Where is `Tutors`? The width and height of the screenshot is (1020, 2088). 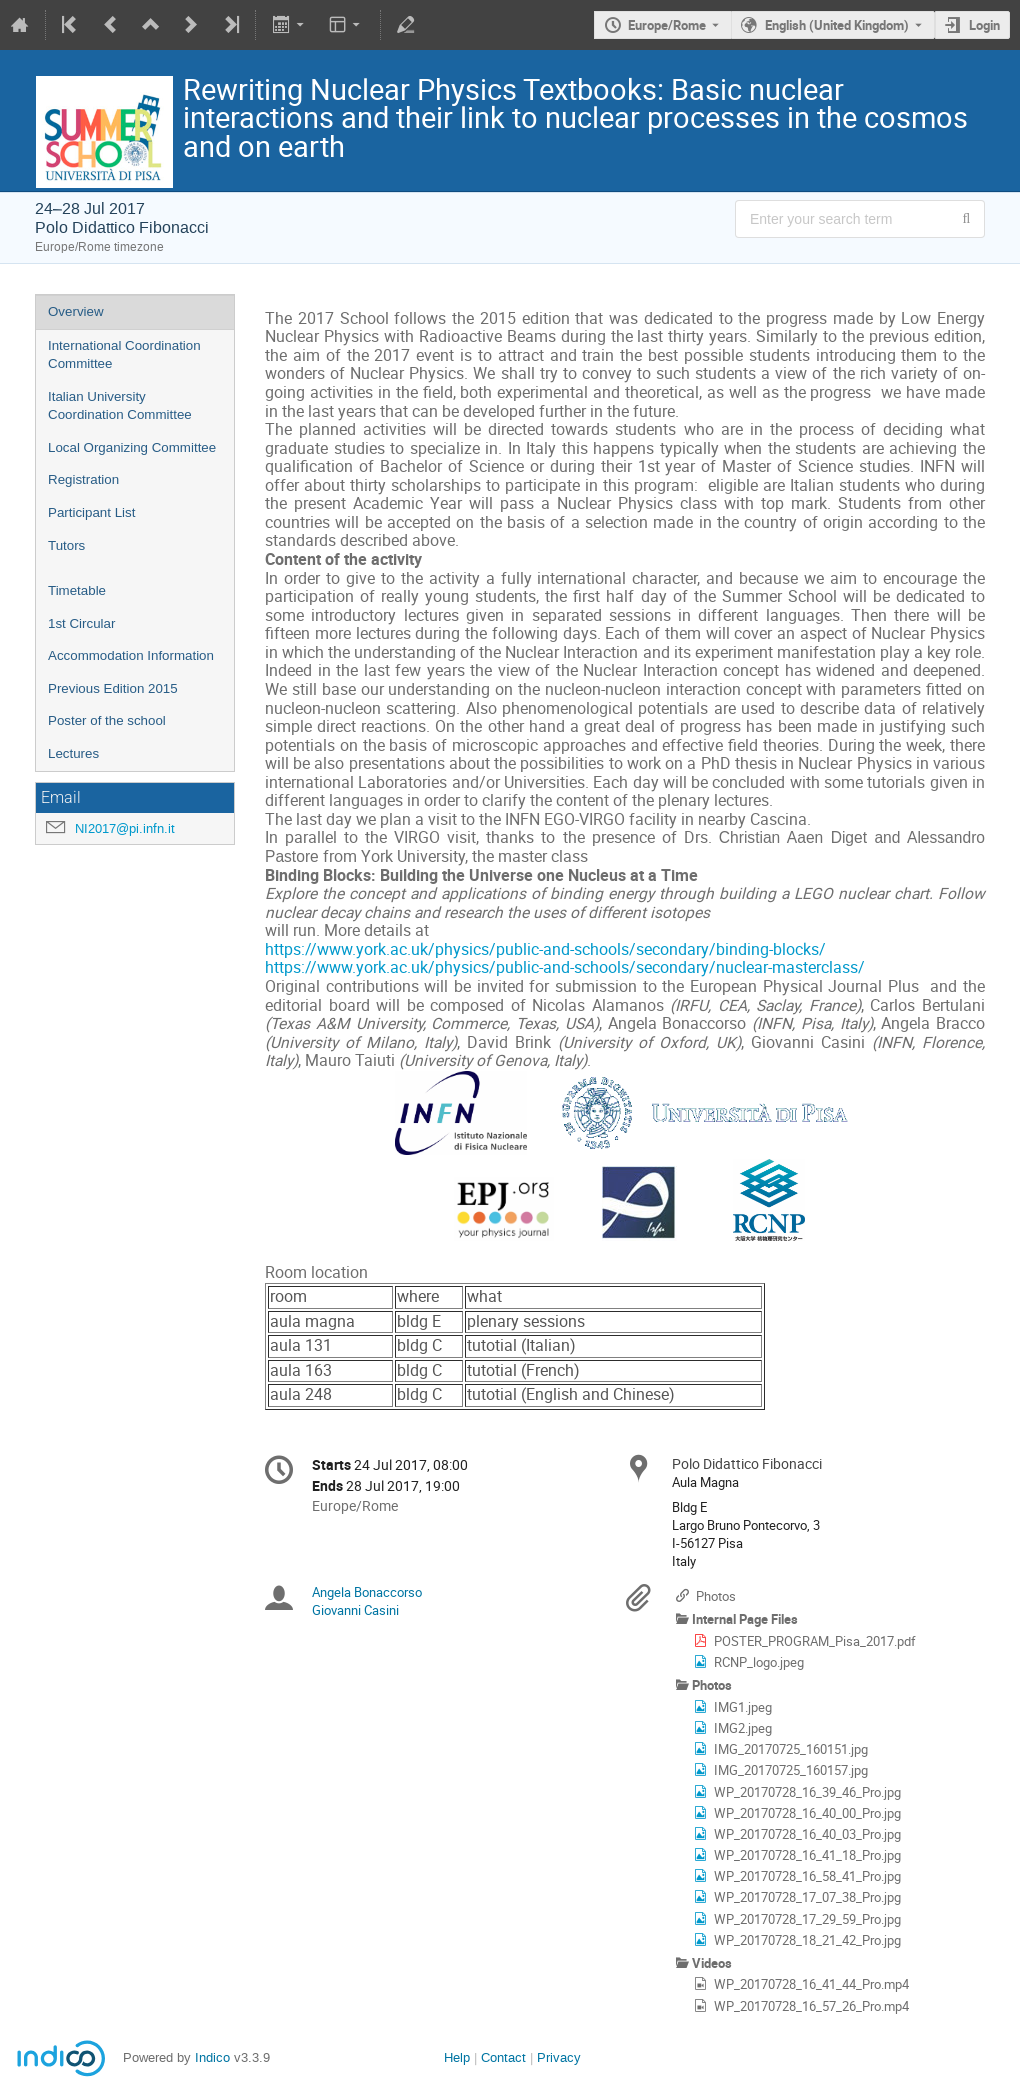 Tutors is located at coordinates (66, 545).